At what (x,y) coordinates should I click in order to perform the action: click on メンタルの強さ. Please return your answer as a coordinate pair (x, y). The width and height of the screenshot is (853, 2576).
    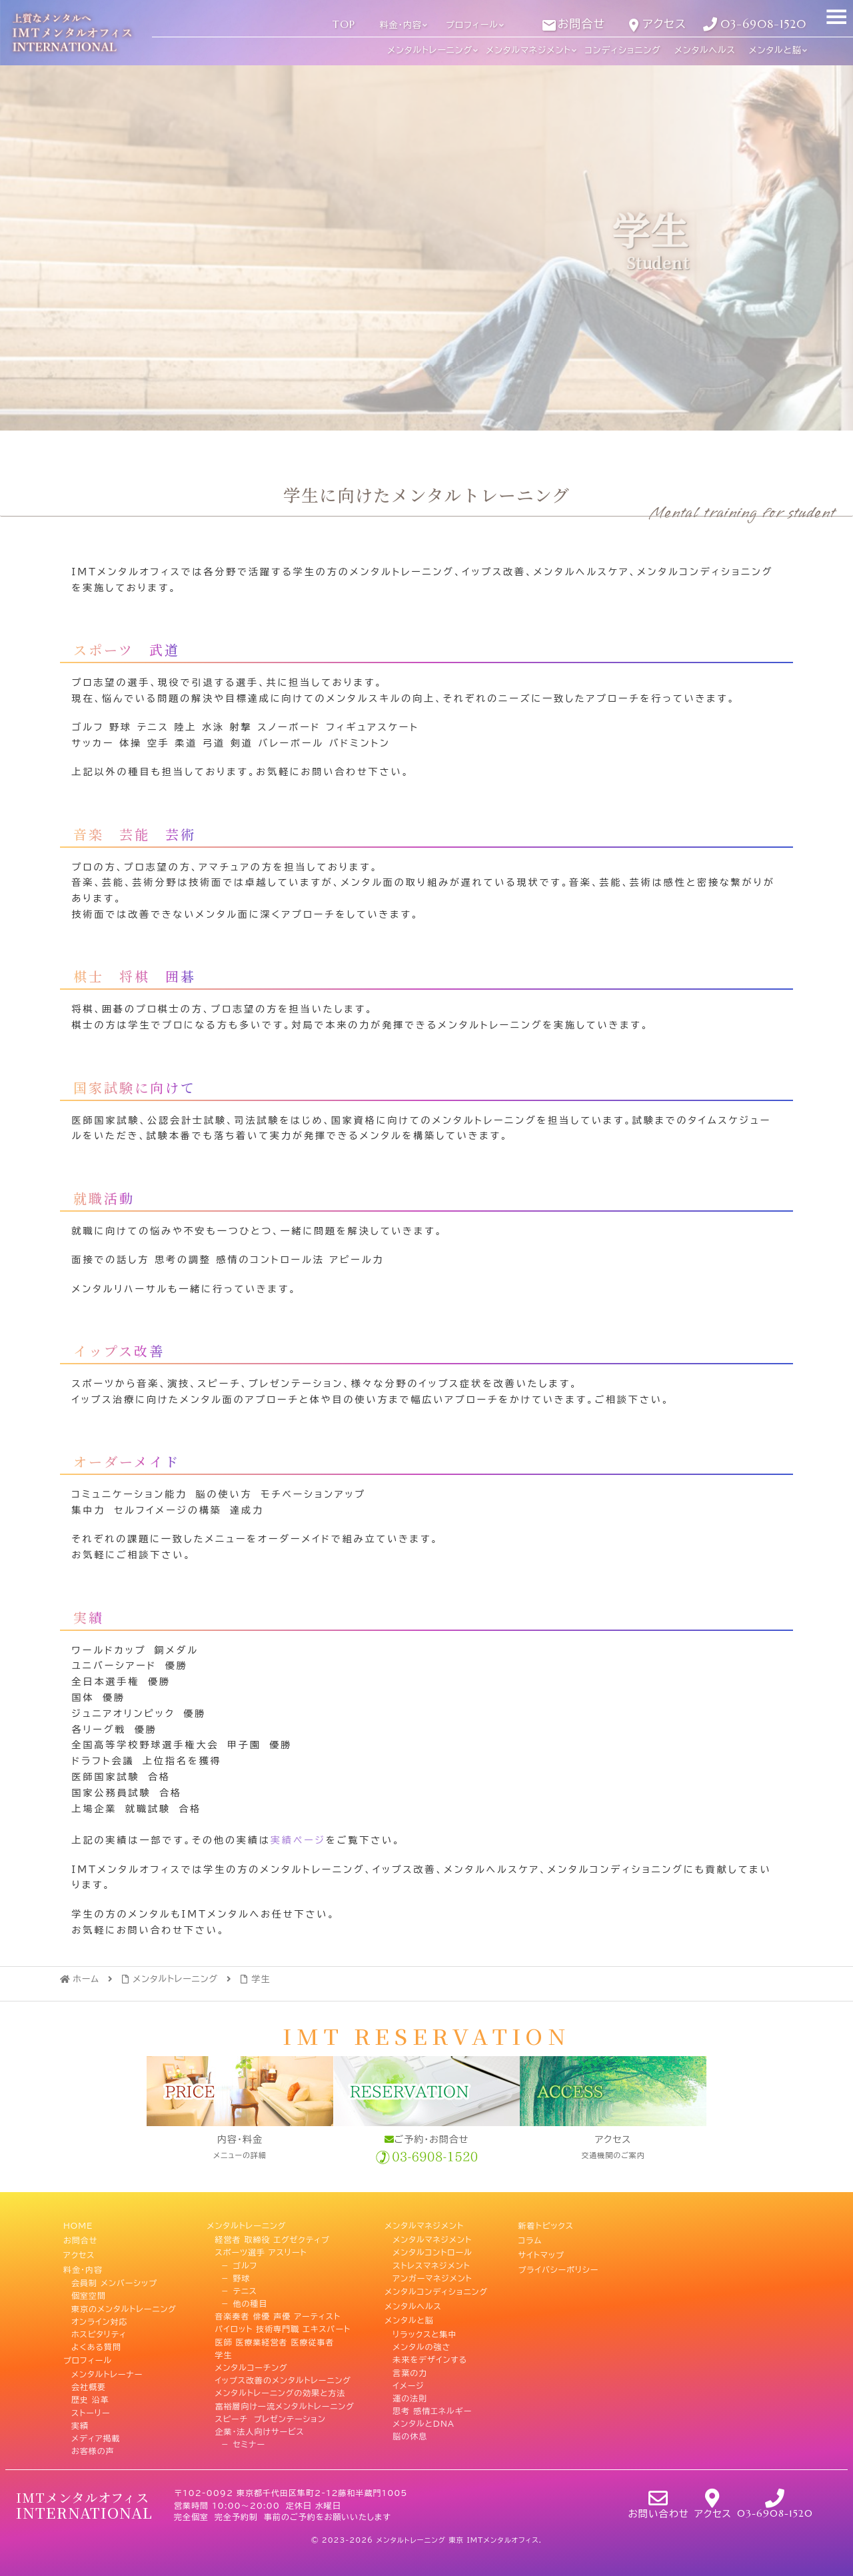
    Looking at the image, I should click on (421, 2340).